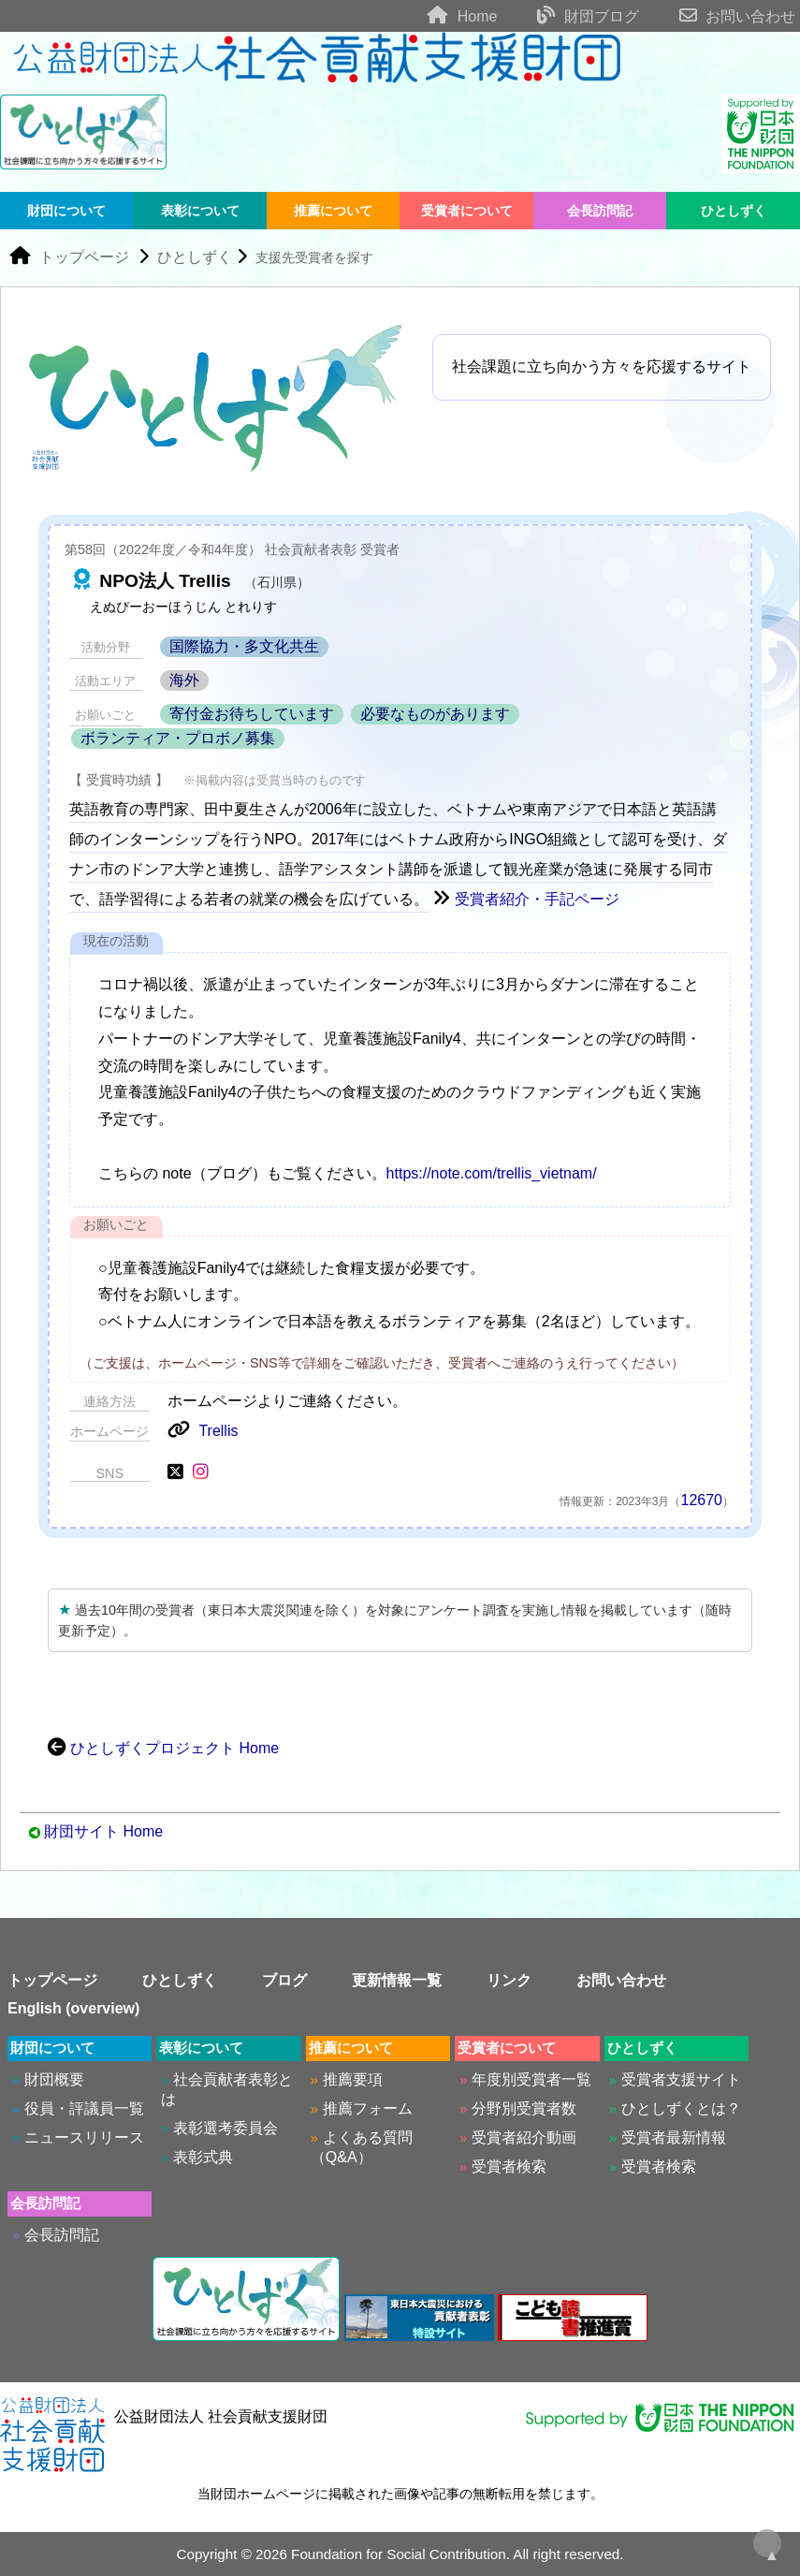 Image resolution: width=800 pixels, height=2576 pixels. What do you see at coordinates (103, 1831) in the screenshot?
I see `財団サイト Home` at bounding box center [103, 1831].